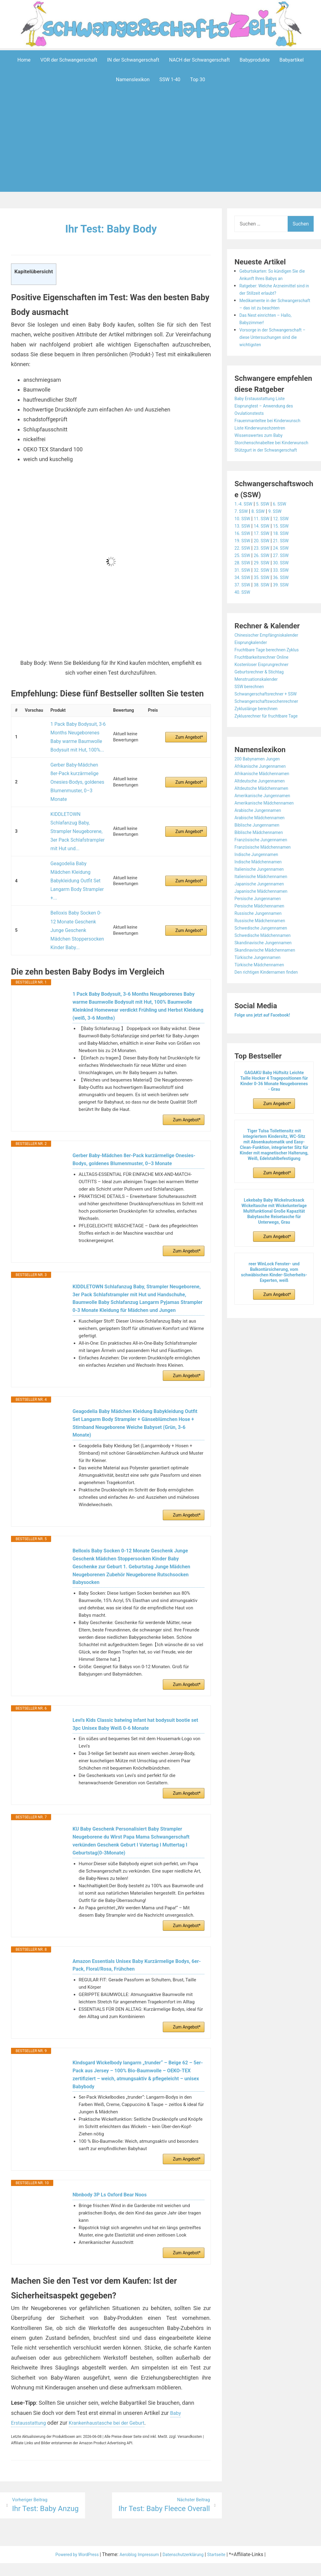 The height and width of the screenshot is (2576, 321). What do you see at coordinates (243, 607) in the screenshot?
I see `40. SSW` at bounding box center [243, 607].